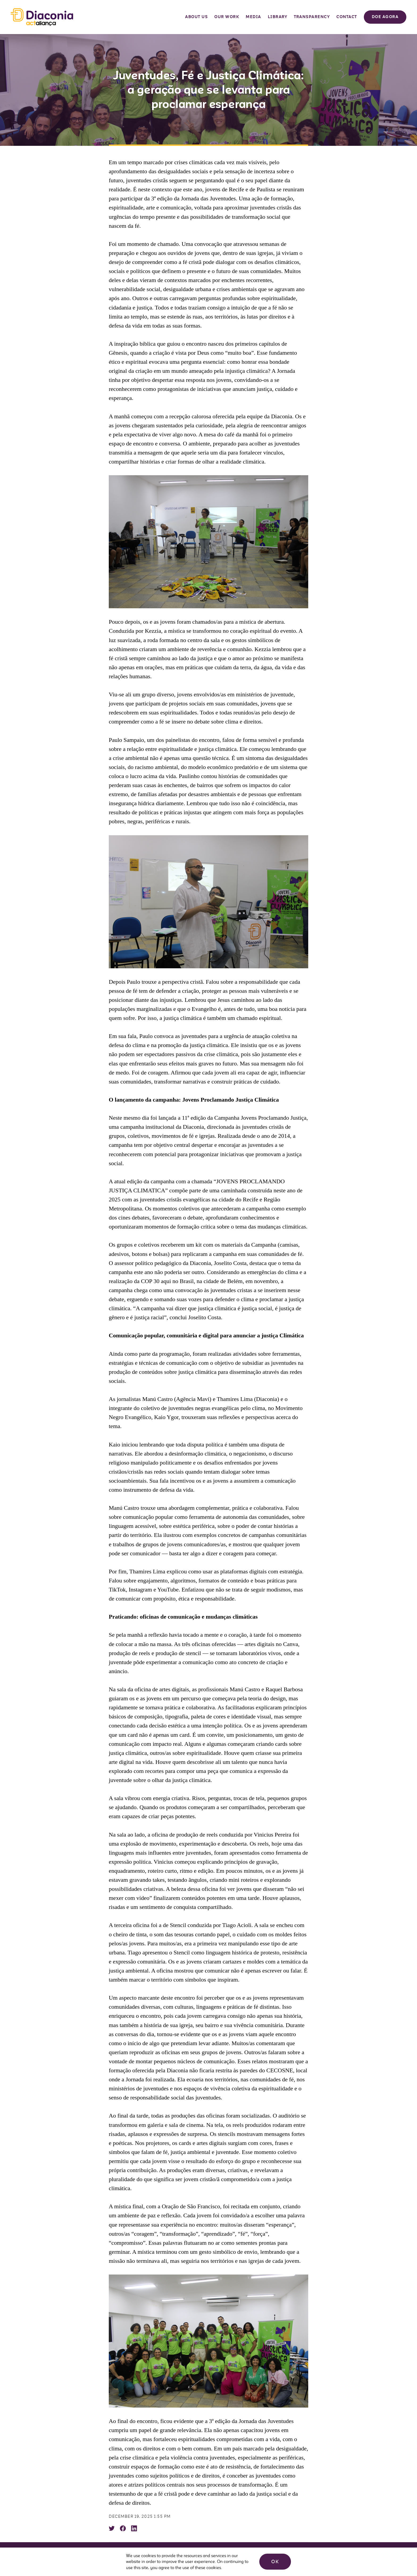 Image resolution: width=417 pixels, height=2576 pixels. What do you see at coordinates (196, 17) in the screenshot?
I see `About Us` at bounding box center [196, 17].